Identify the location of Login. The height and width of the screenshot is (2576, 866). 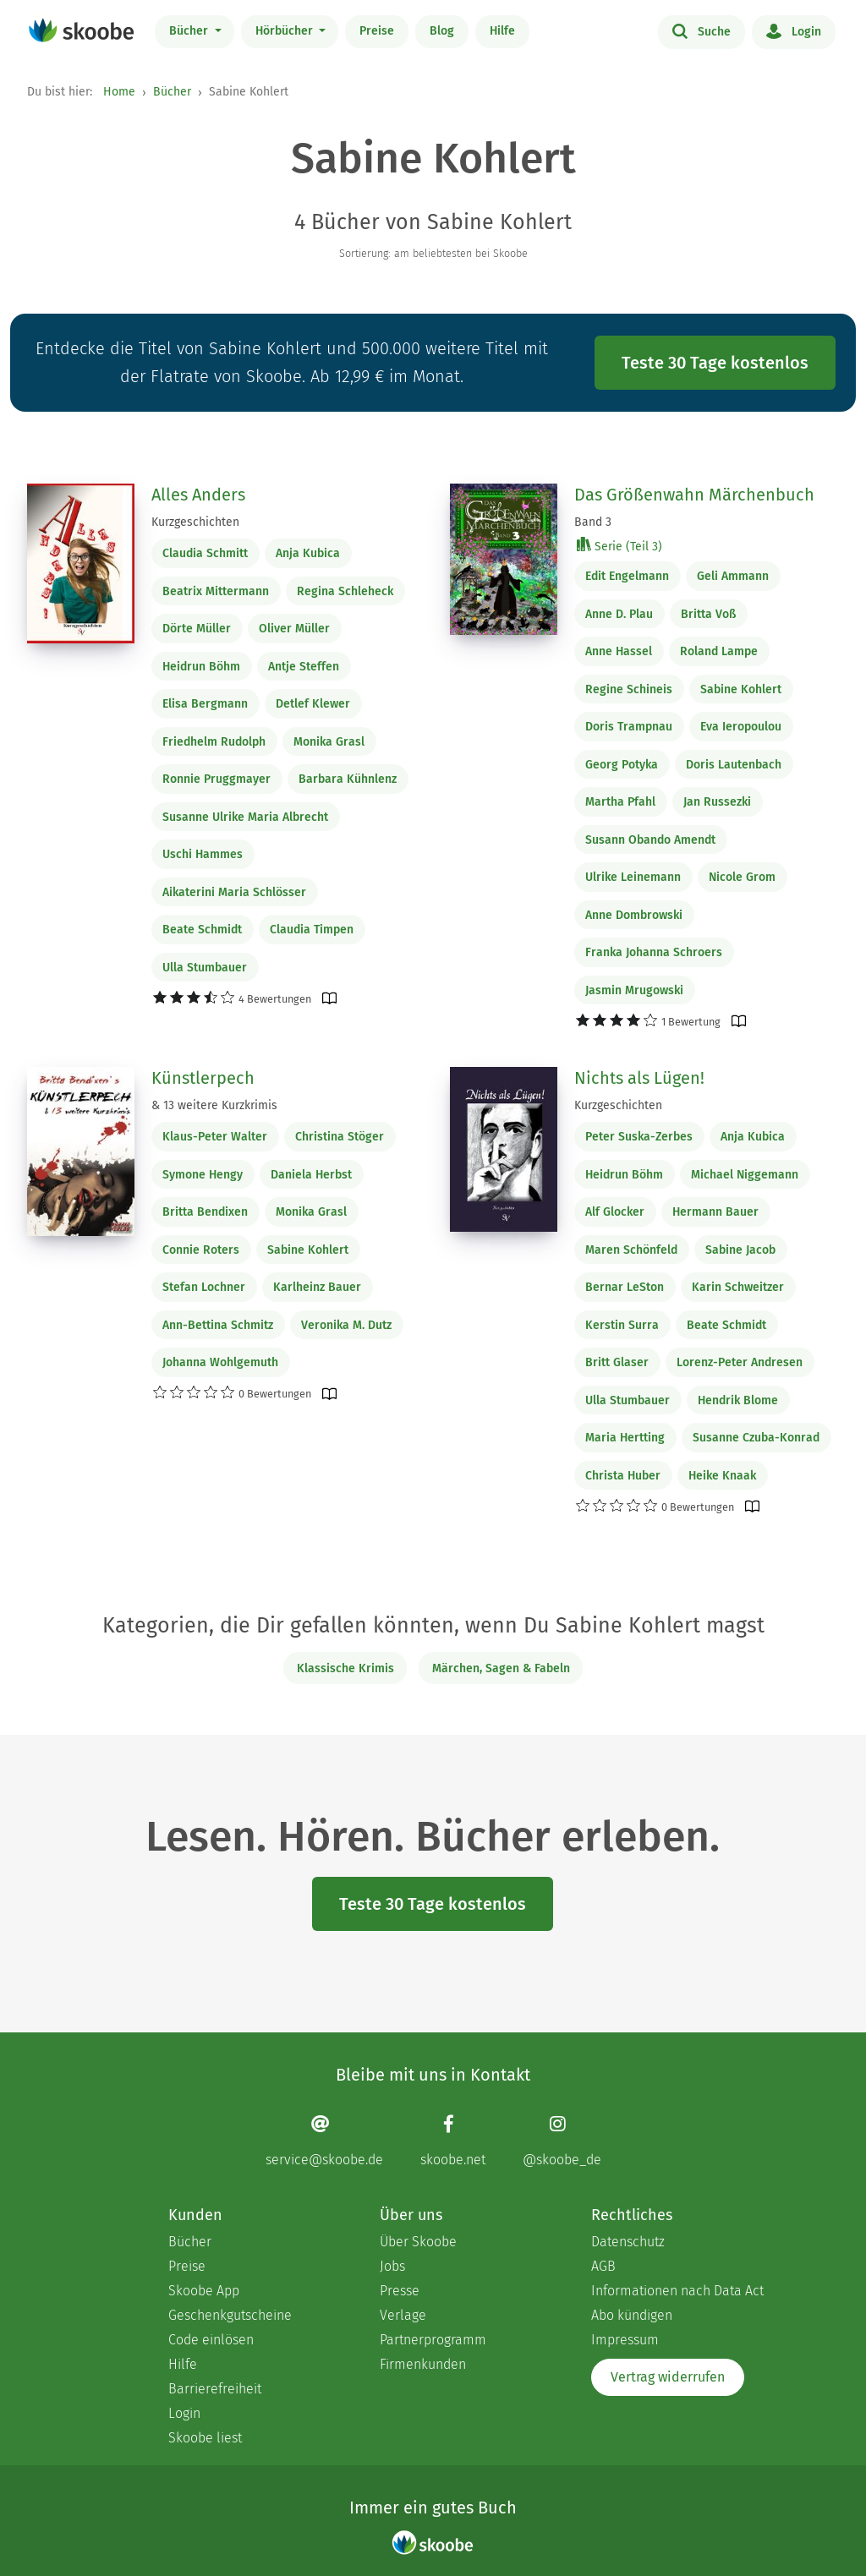
(793, 30).